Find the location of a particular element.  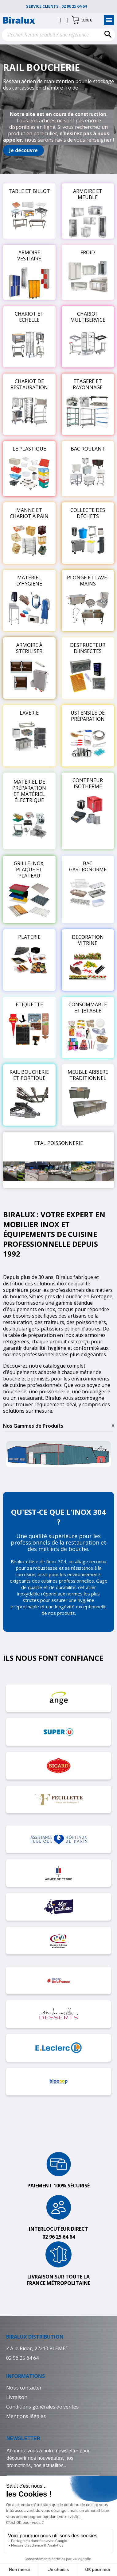

DECORATION VITRINE is located at coordinates (88, 940).